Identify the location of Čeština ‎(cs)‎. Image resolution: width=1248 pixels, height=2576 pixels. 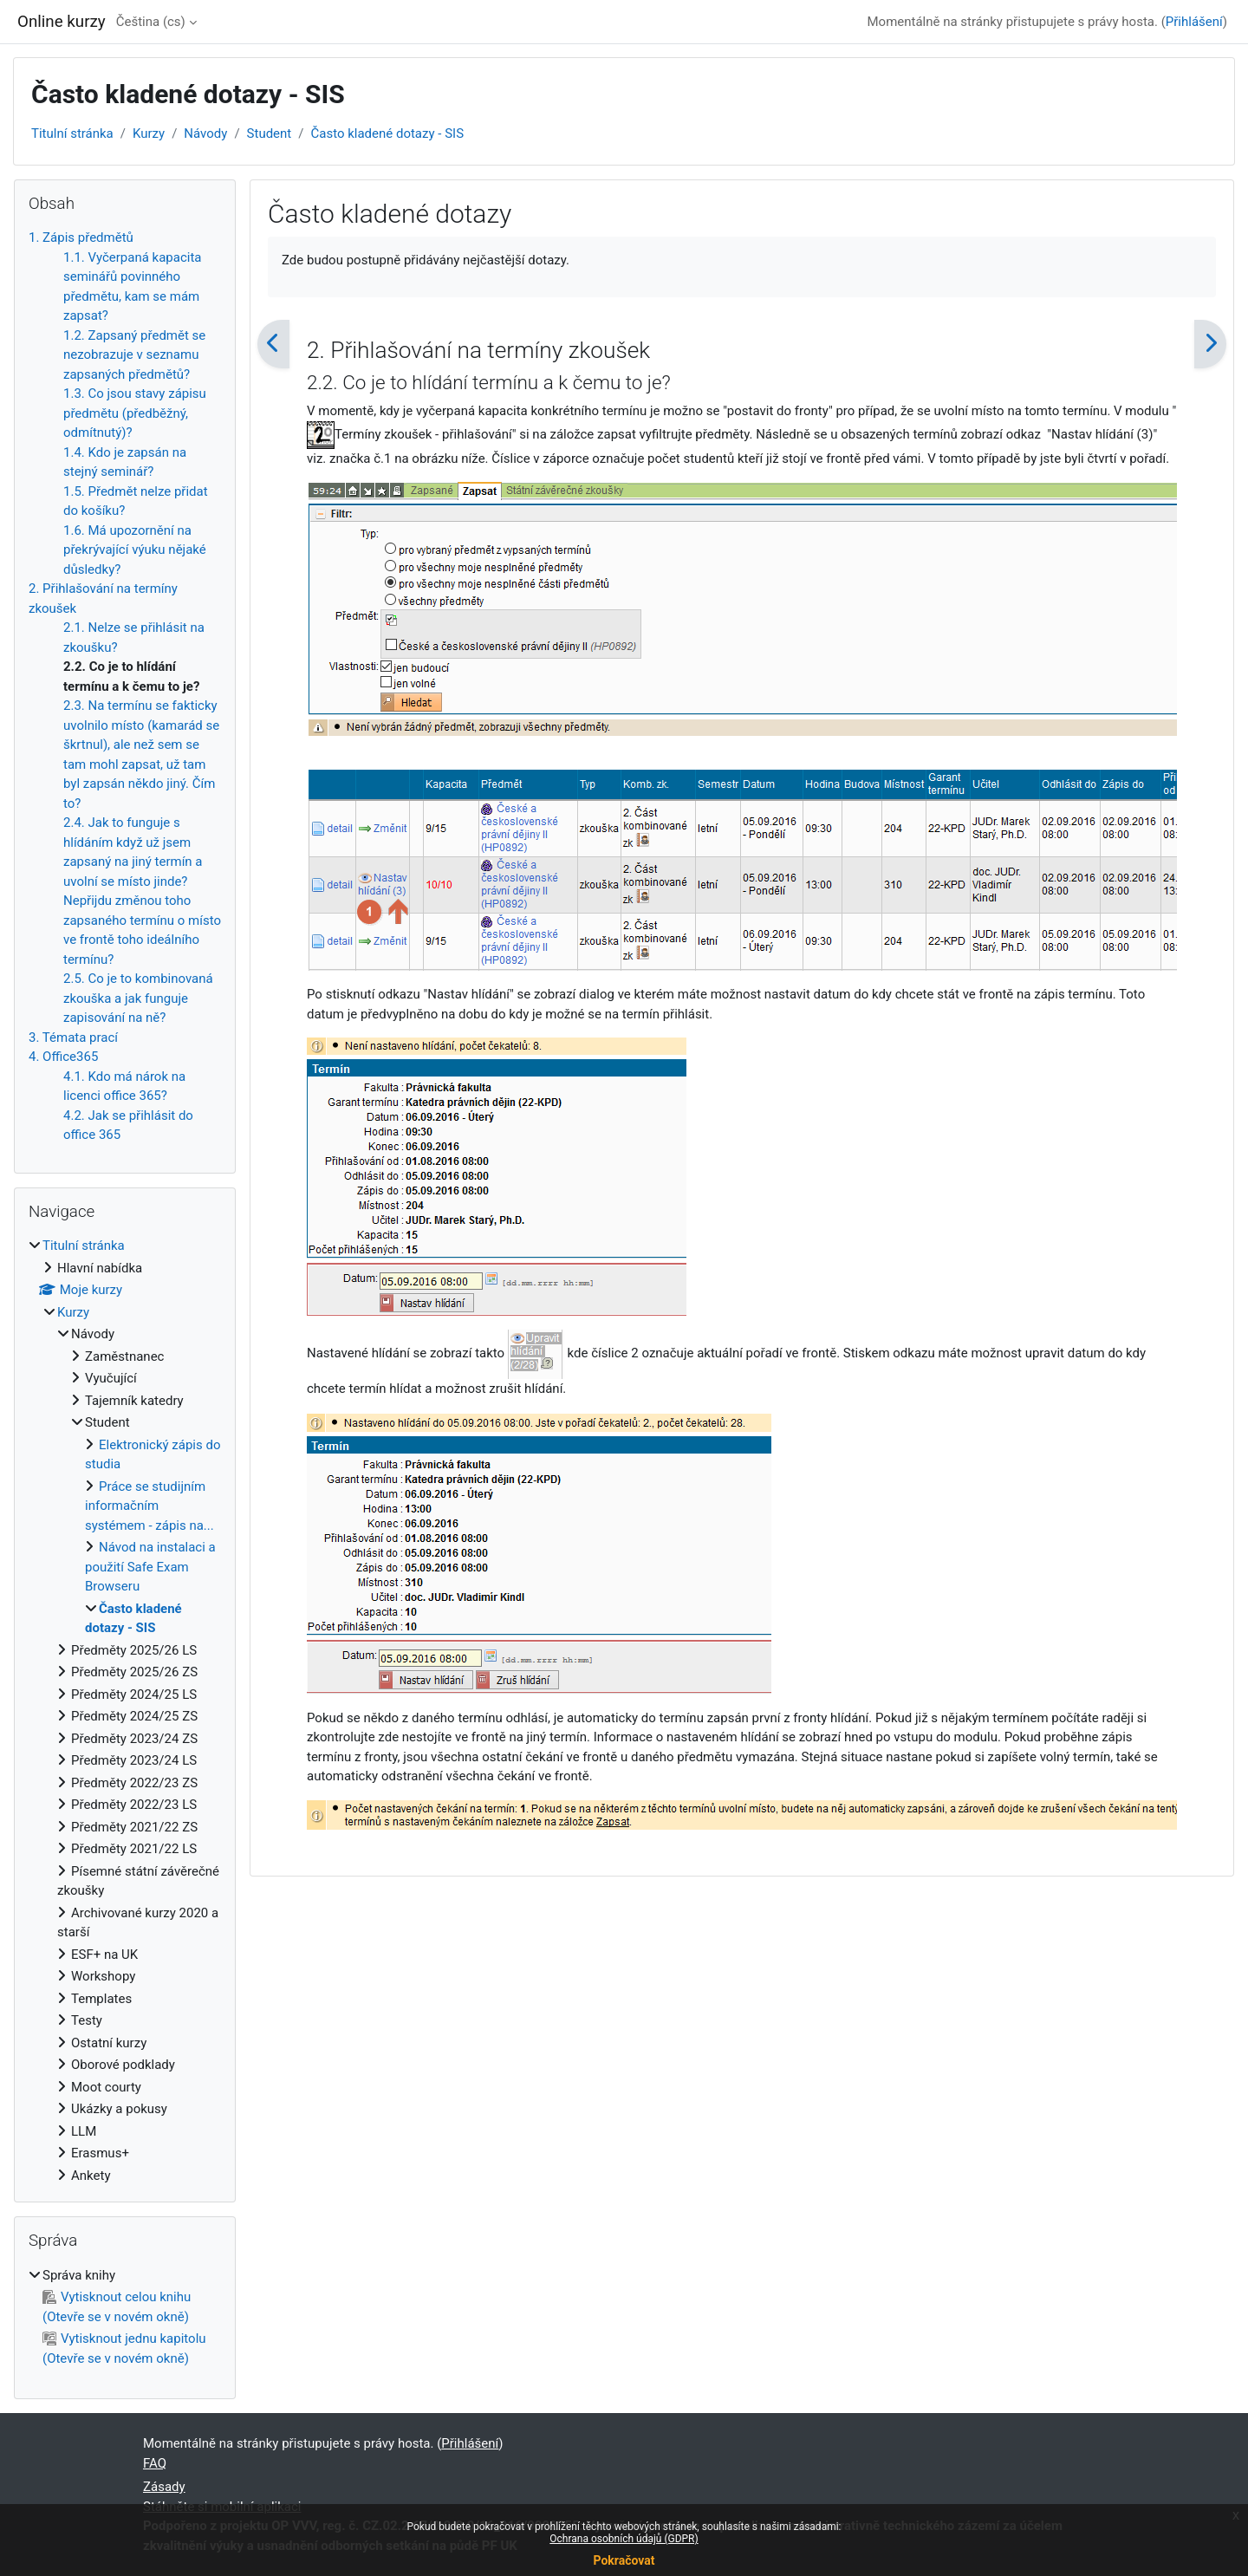
(150, 21).